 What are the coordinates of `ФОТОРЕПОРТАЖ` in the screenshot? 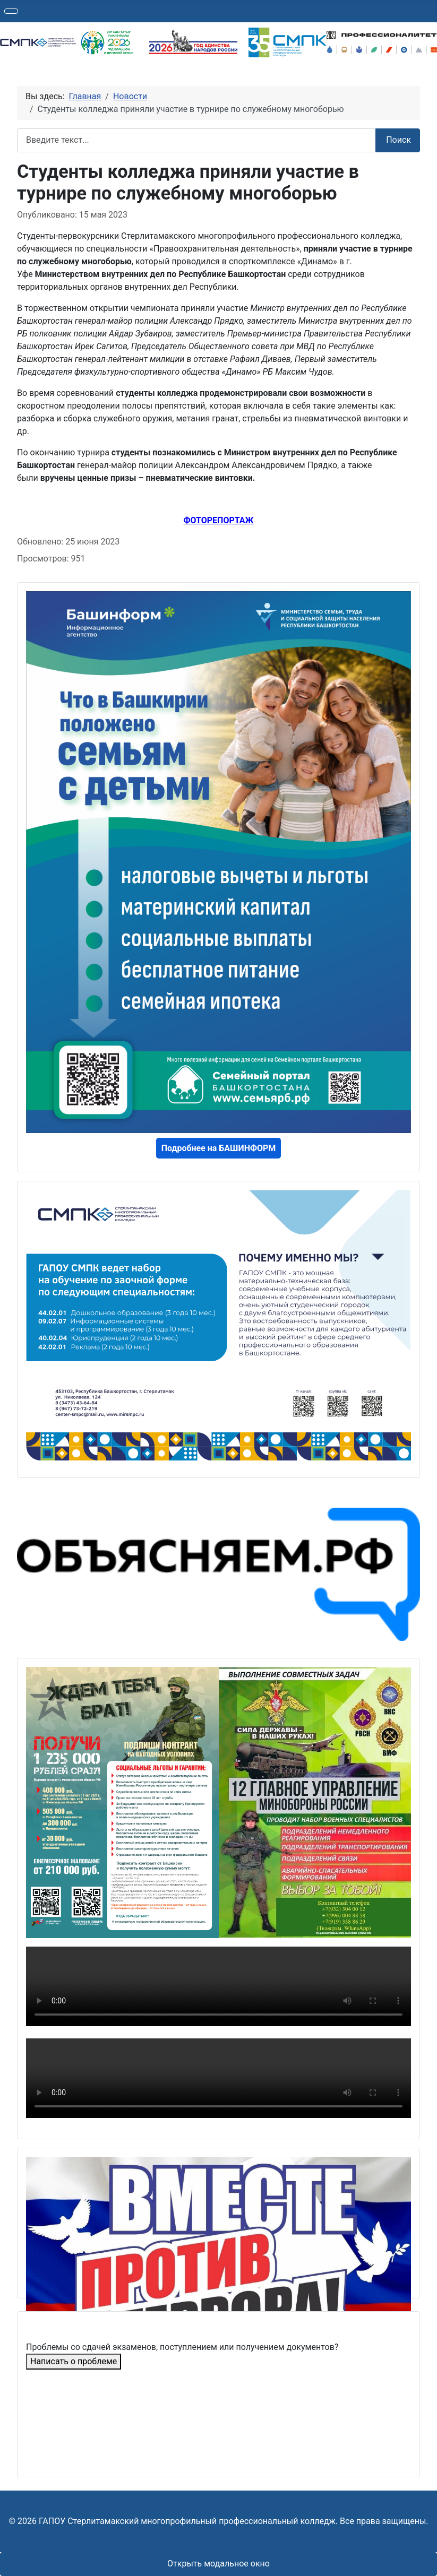 It's located at (218, 520).